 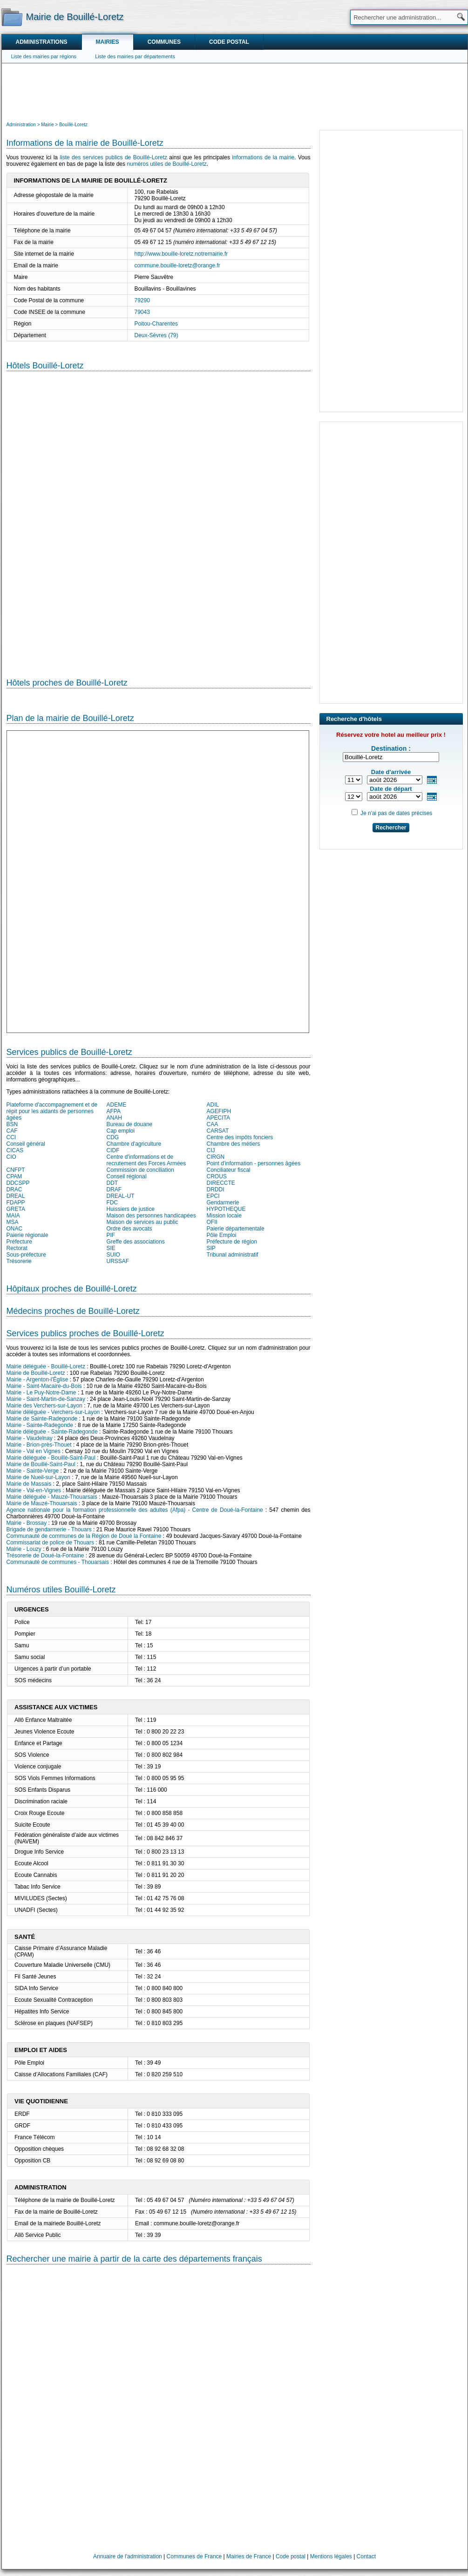 What do you see at coordinates (16, 1209) in the screenshot?
I see `GRETA` at bounding box center [16, 1209].